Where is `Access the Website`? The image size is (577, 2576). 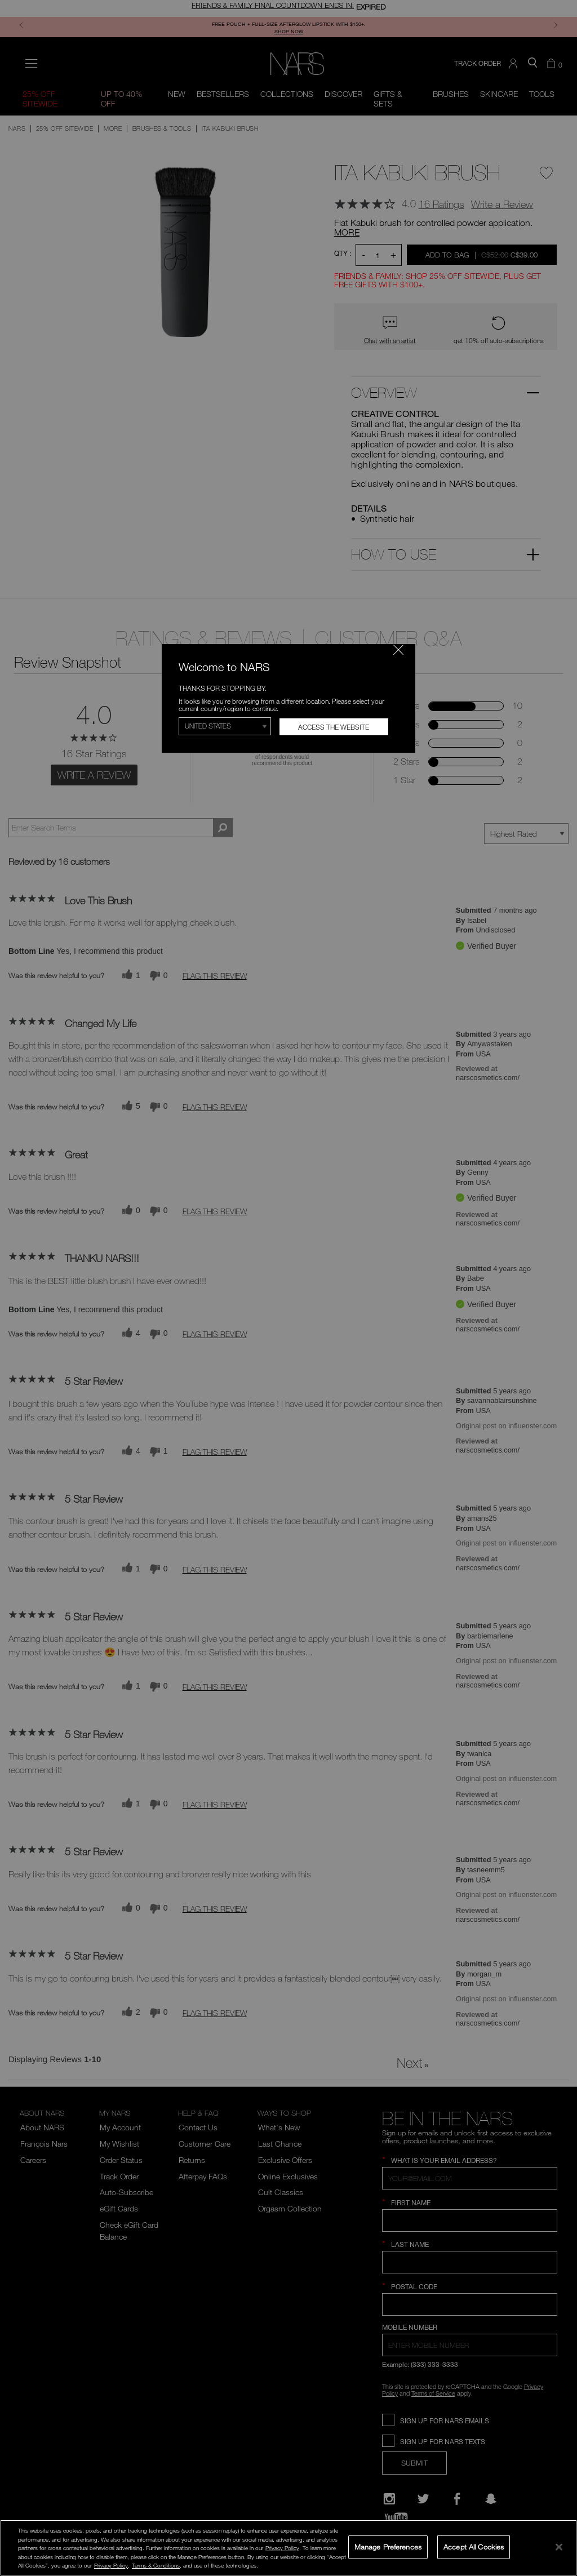 Access the Website is located at coordinates (333, 726).